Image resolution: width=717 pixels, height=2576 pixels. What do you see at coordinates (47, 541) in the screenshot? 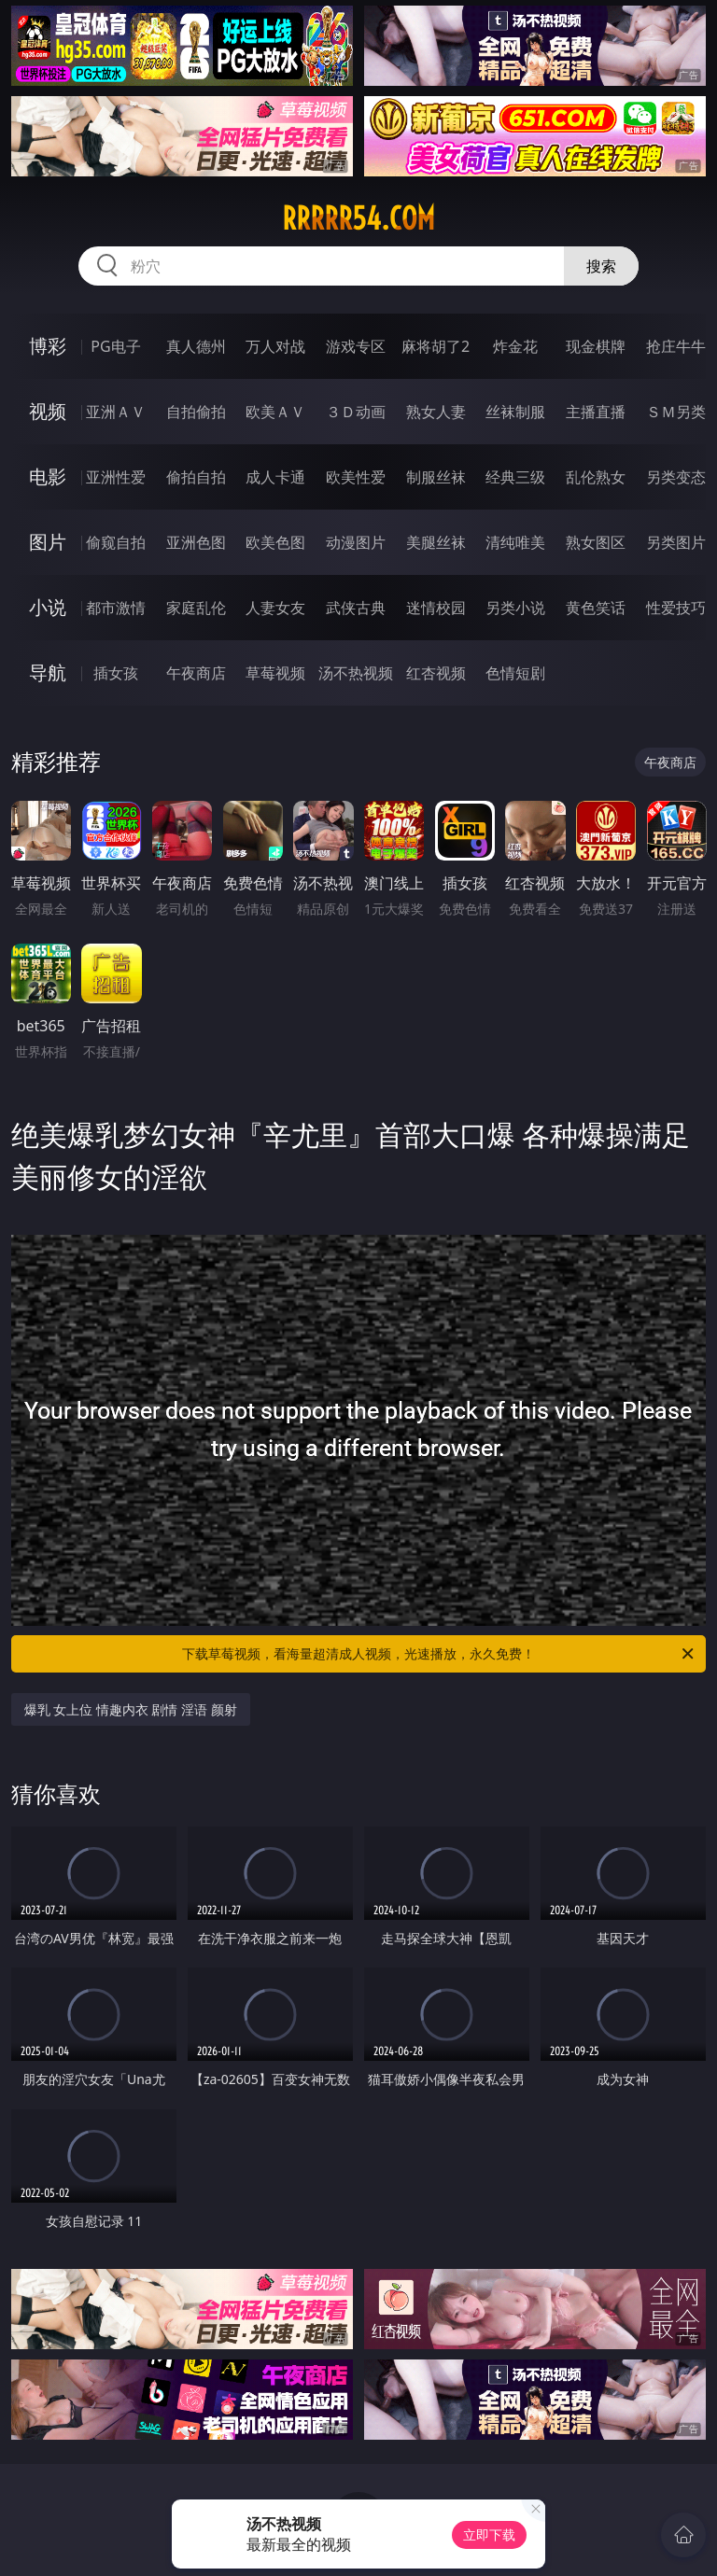
I see `图片` at bounding box center [47, 541].